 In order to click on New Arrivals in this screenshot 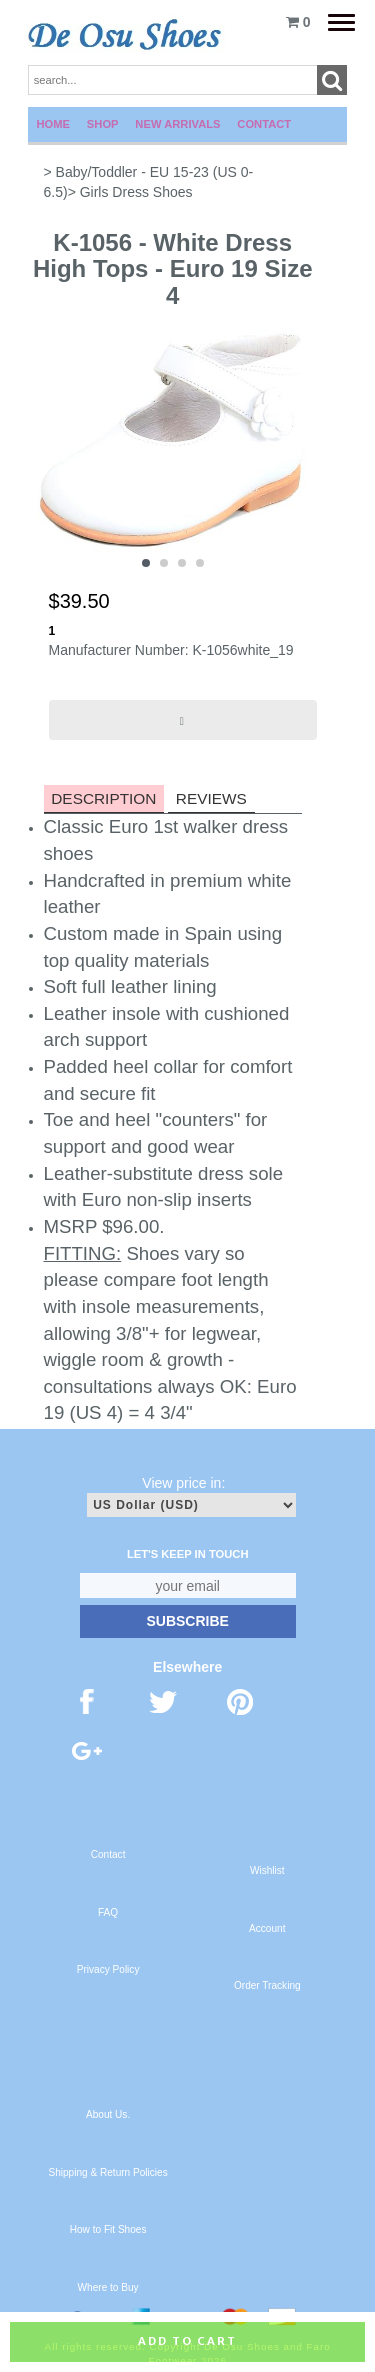, I will do `click(177, 124)`.